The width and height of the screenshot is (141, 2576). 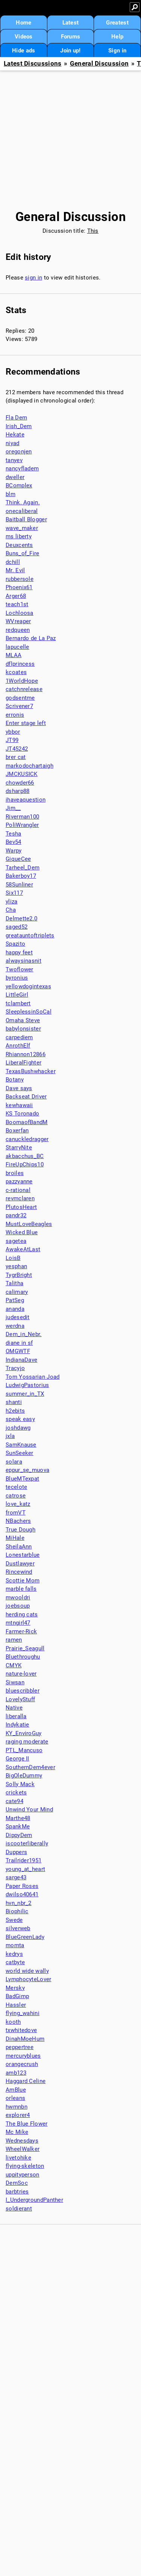 What do you see at coordinates (18, 859) in the screenshot?
I see `GiqueCee` at bounding box center [18, 859].